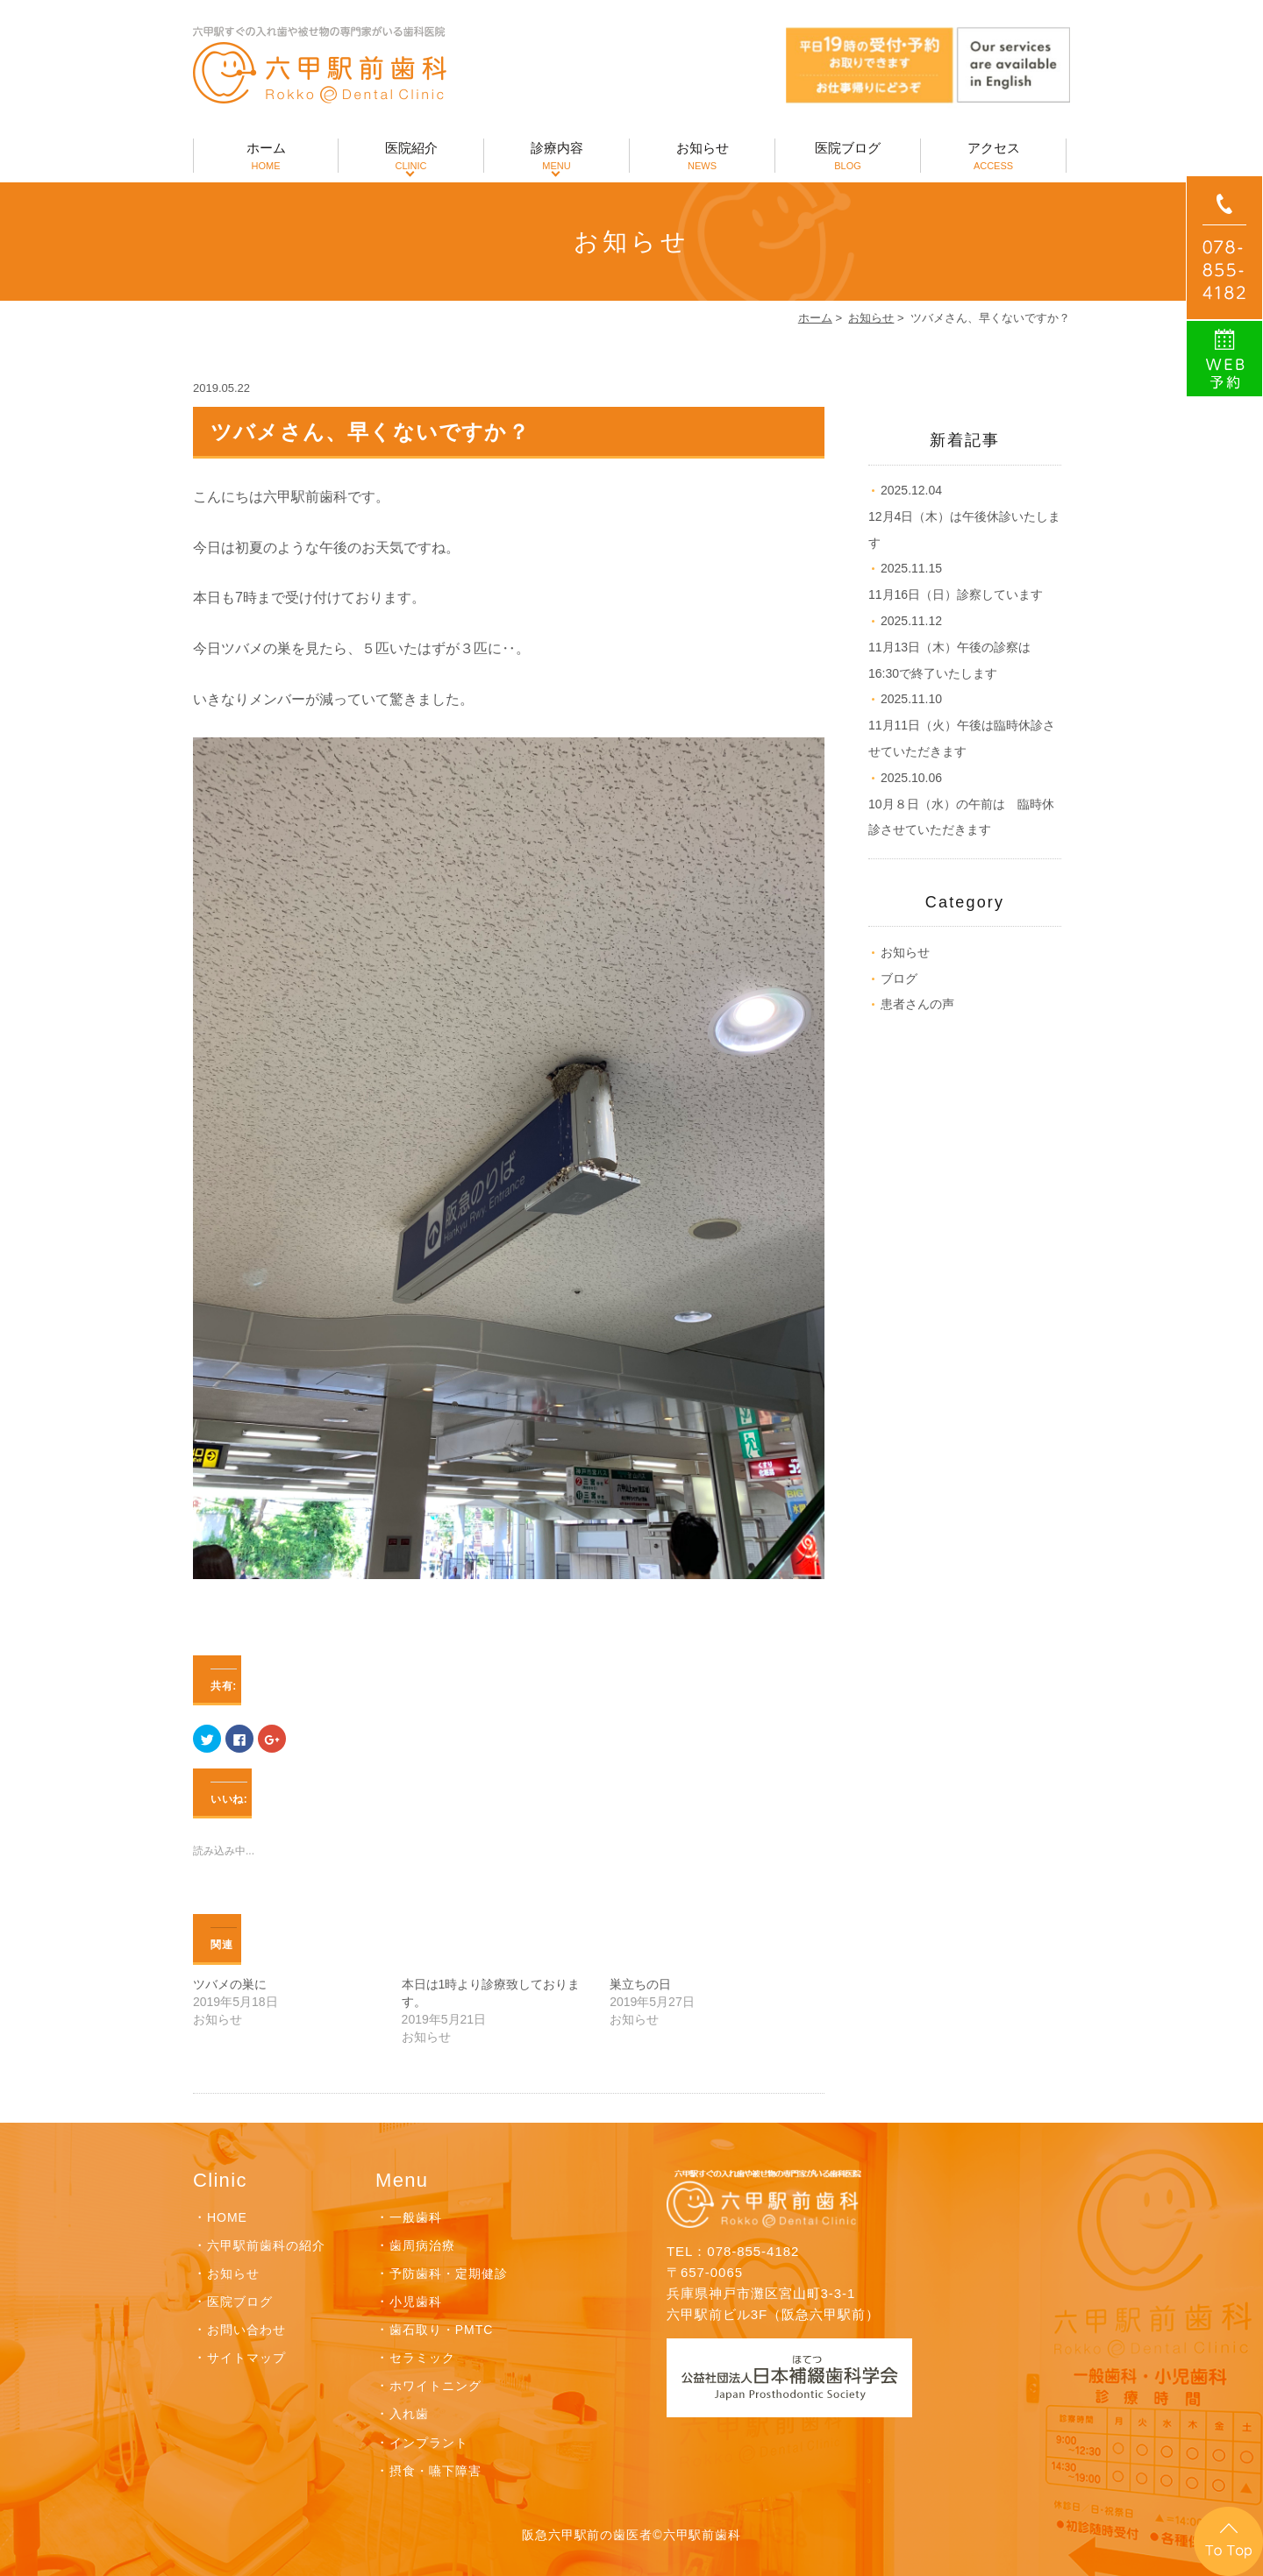  I want to click on お問い合わせ, so click(246, 2330).